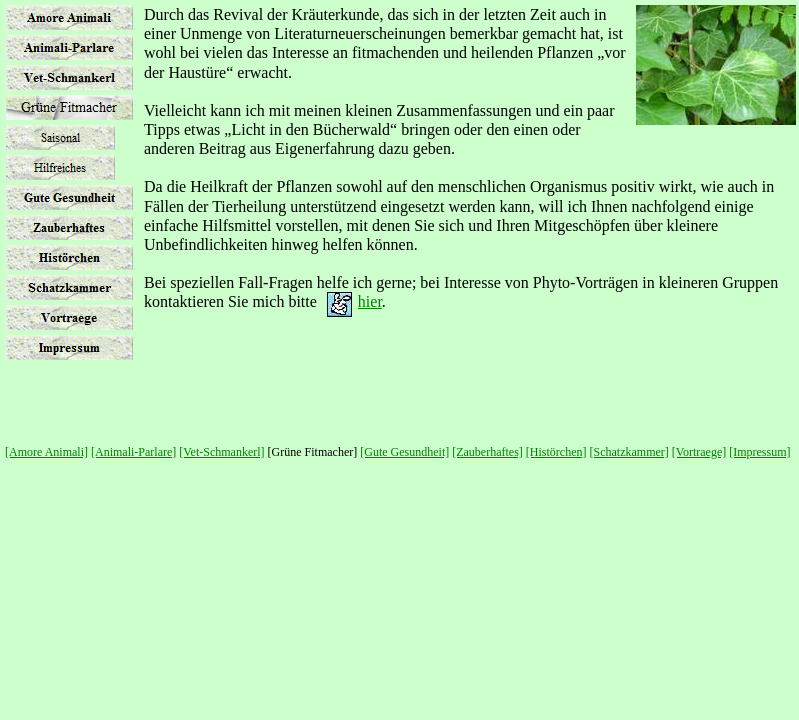  I want to click on [Gute Gesundheit], so click(404, 452).